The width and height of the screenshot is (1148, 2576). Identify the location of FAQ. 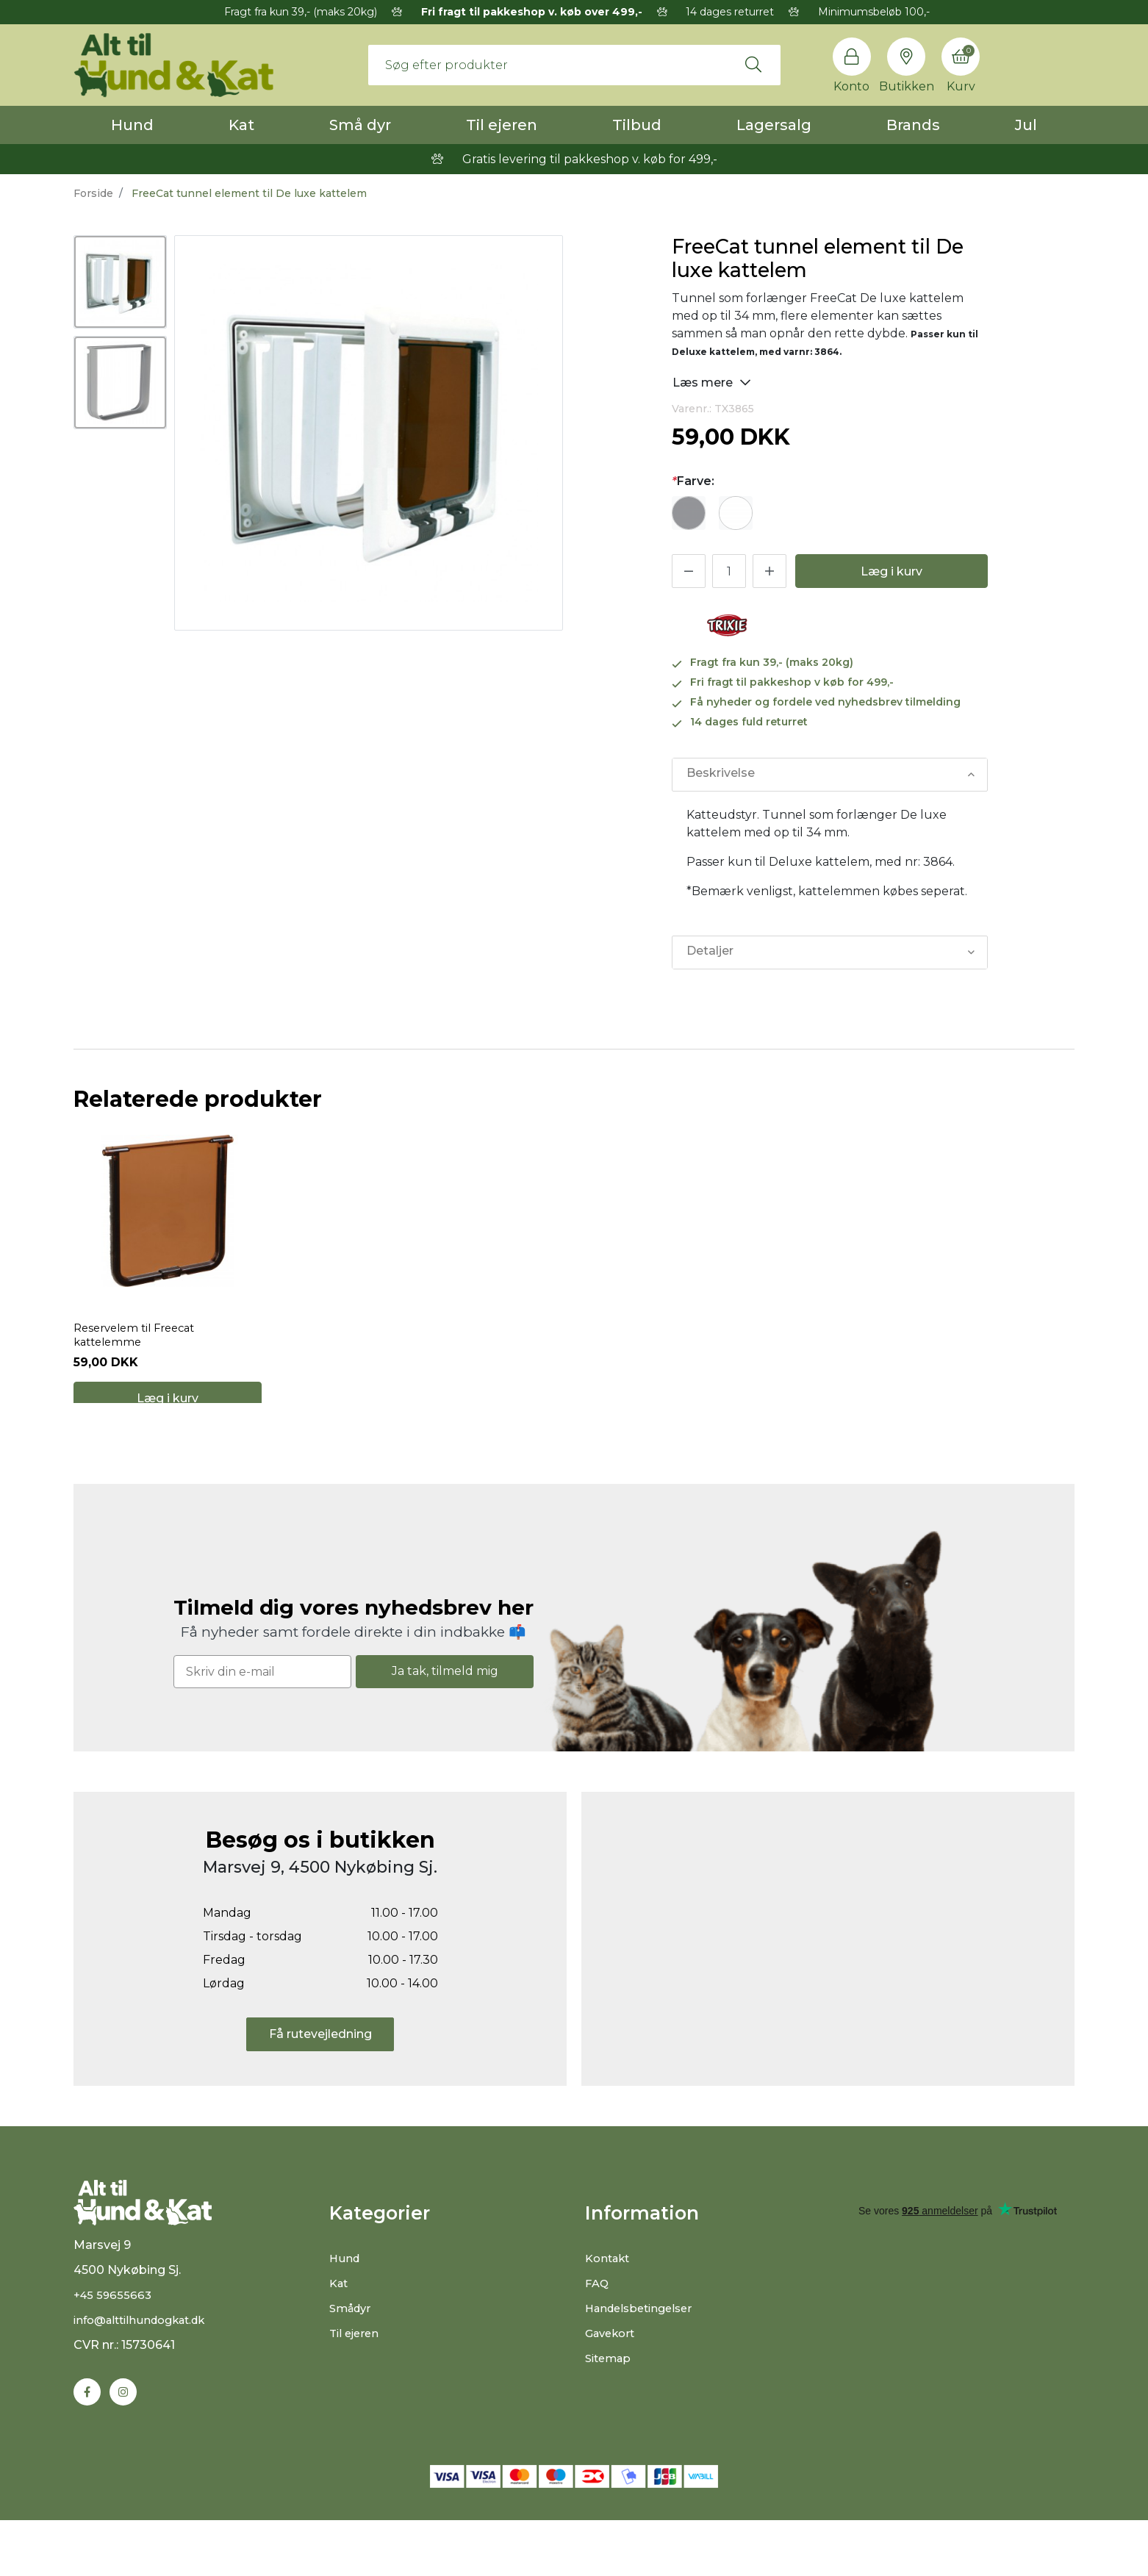
(598, 2324).